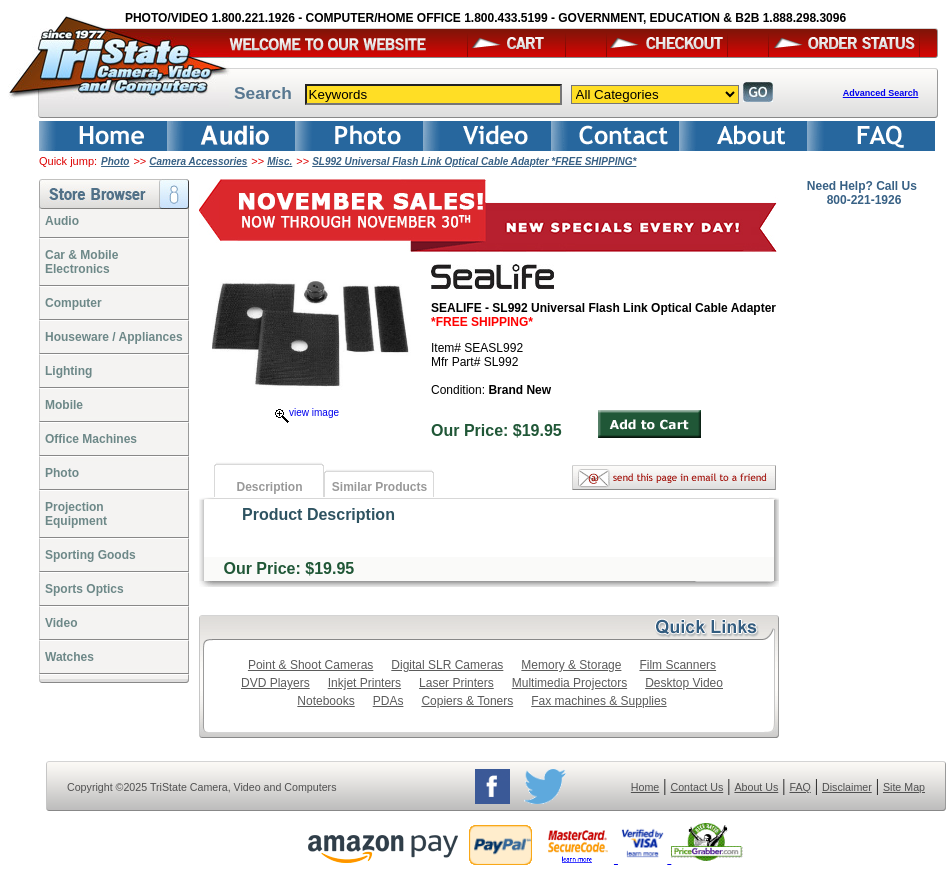  I want to click on Sports Optics, so click(84, 589).